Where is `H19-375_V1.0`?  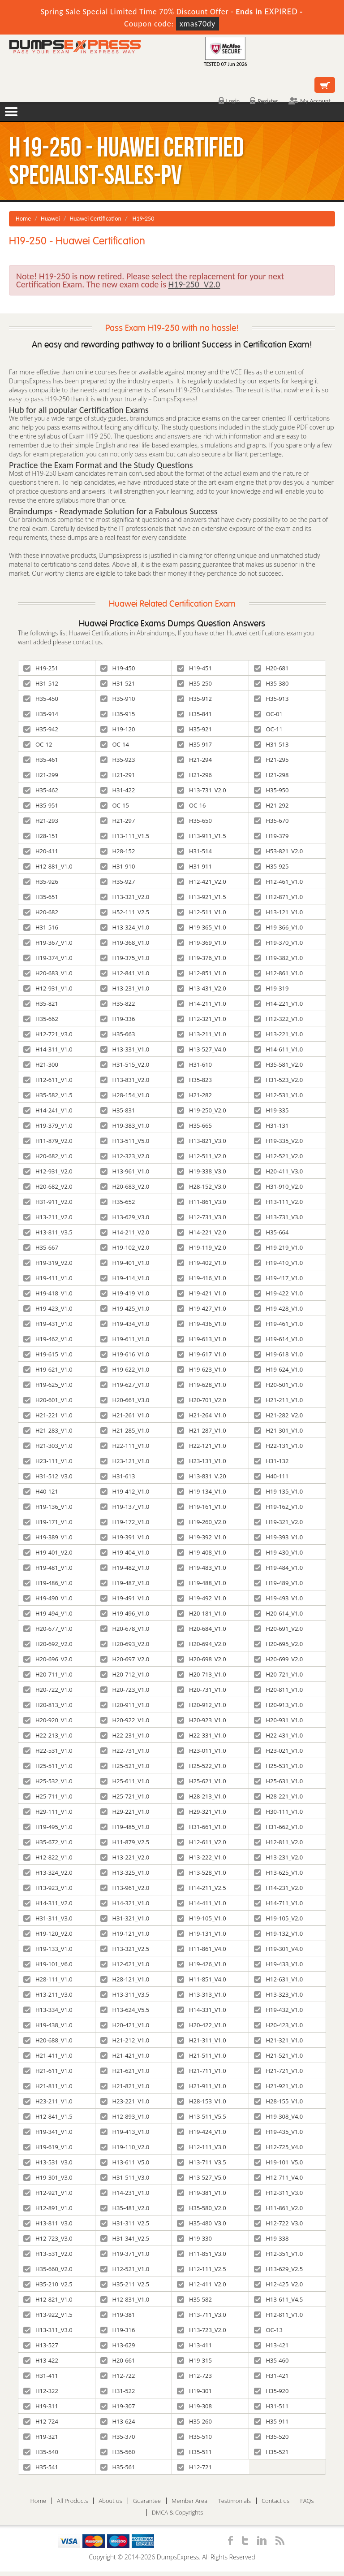
H19-375_V1.0 is located at coordinates (125, 958).